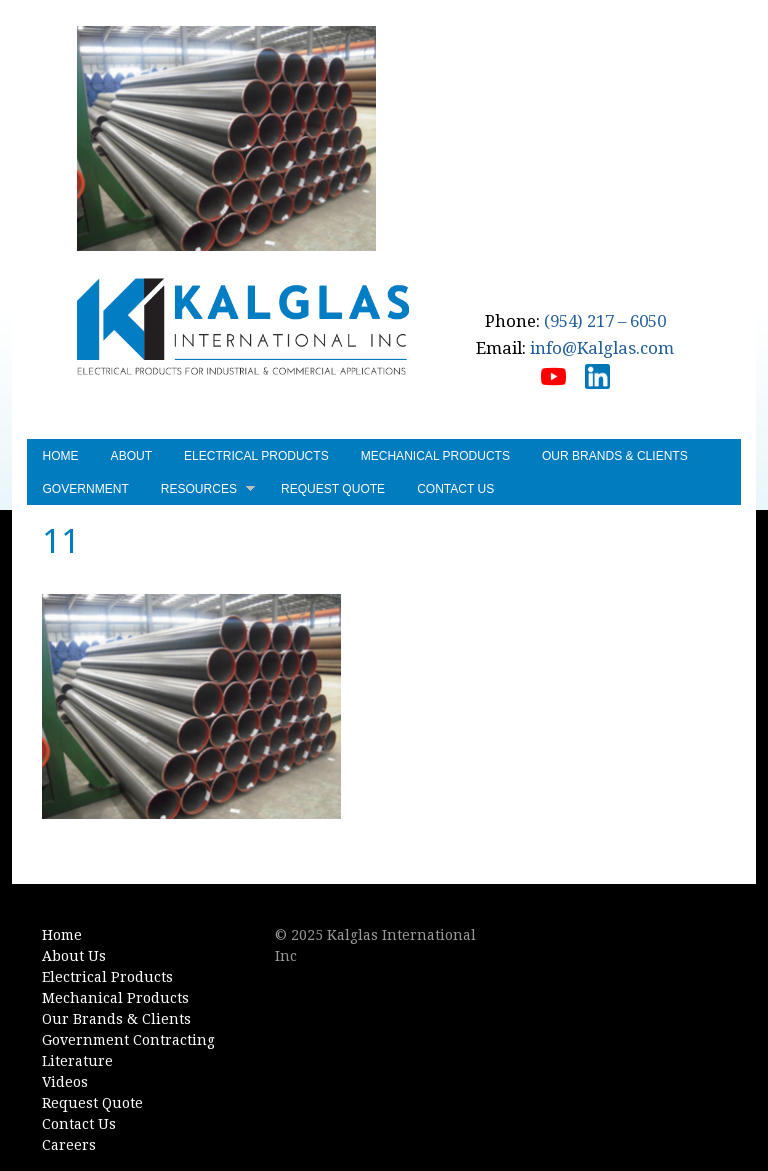 The height and width of the screenshot is (1171, 768). Describe the element at coordinates (77, 1061) in the screenshot. I see `Literature` at that location.